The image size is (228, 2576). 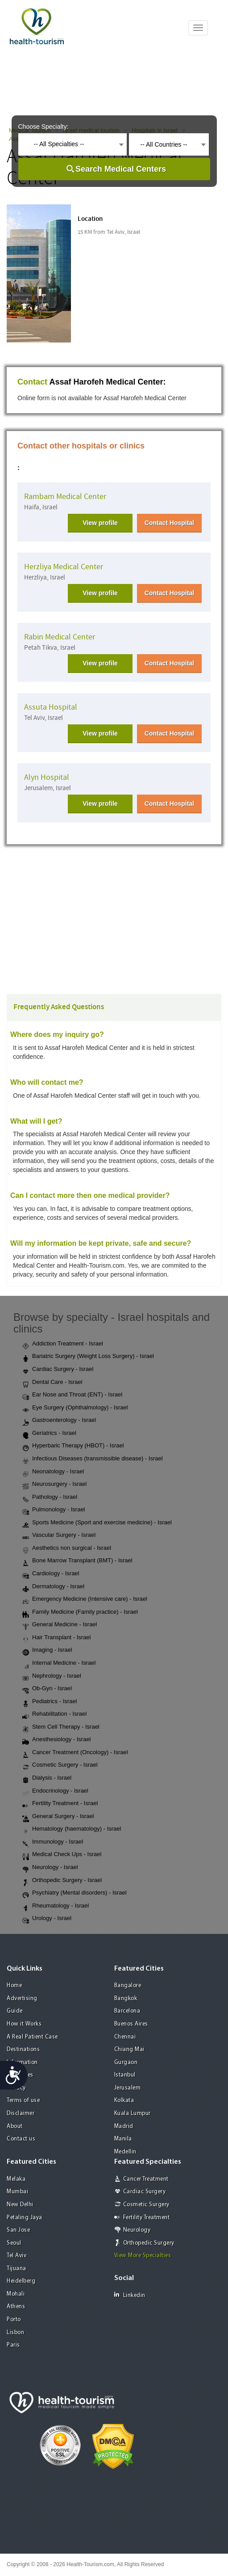 What do you see at coordinates (125, 1998) in the screenshot?
I see `Bangkok` at bounding box center [125, 1998].